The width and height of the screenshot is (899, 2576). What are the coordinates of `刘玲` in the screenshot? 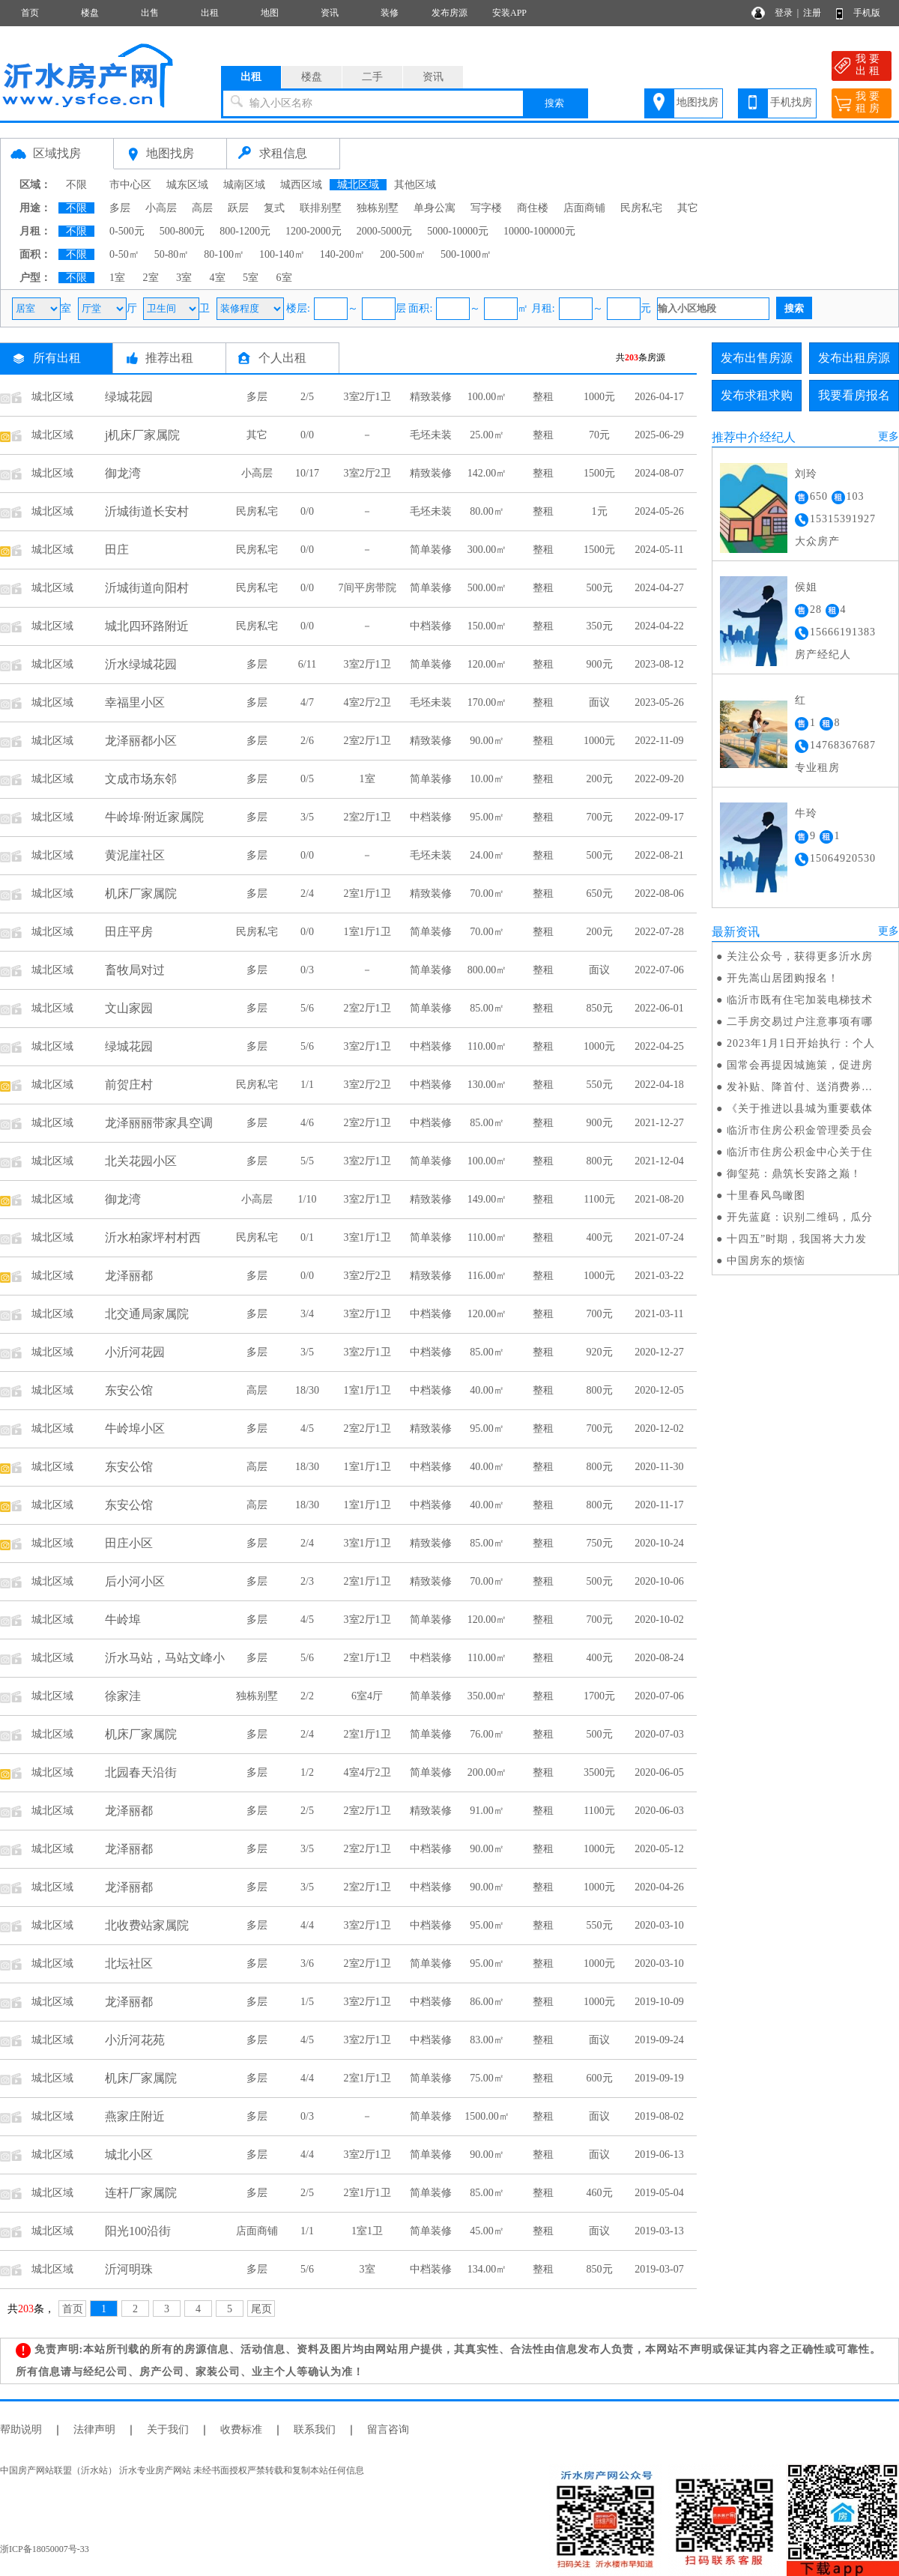 It's located at (806, 474).